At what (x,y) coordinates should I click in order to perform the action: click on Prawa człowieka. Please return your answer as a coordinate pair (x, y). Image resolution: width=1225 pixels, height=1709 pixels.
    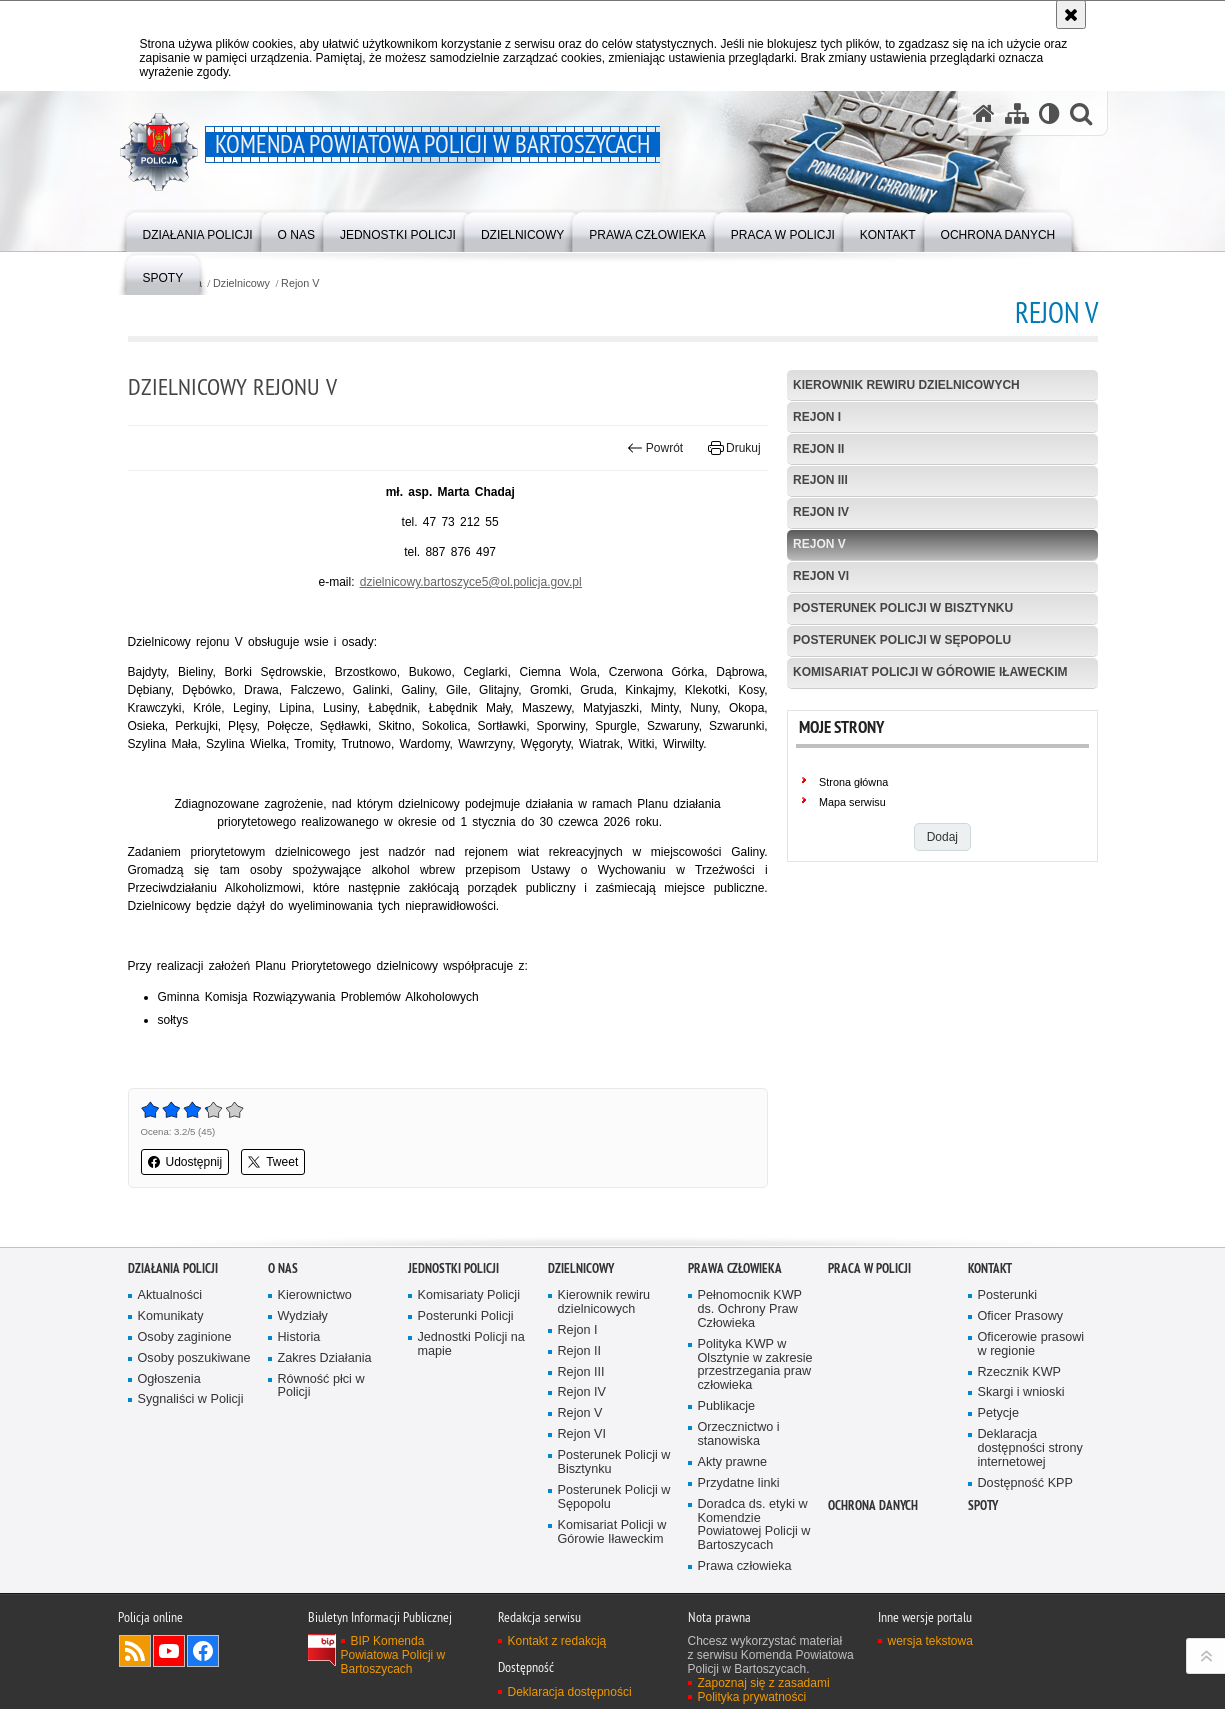
    Looking at the image, I should click on (735, 1268).